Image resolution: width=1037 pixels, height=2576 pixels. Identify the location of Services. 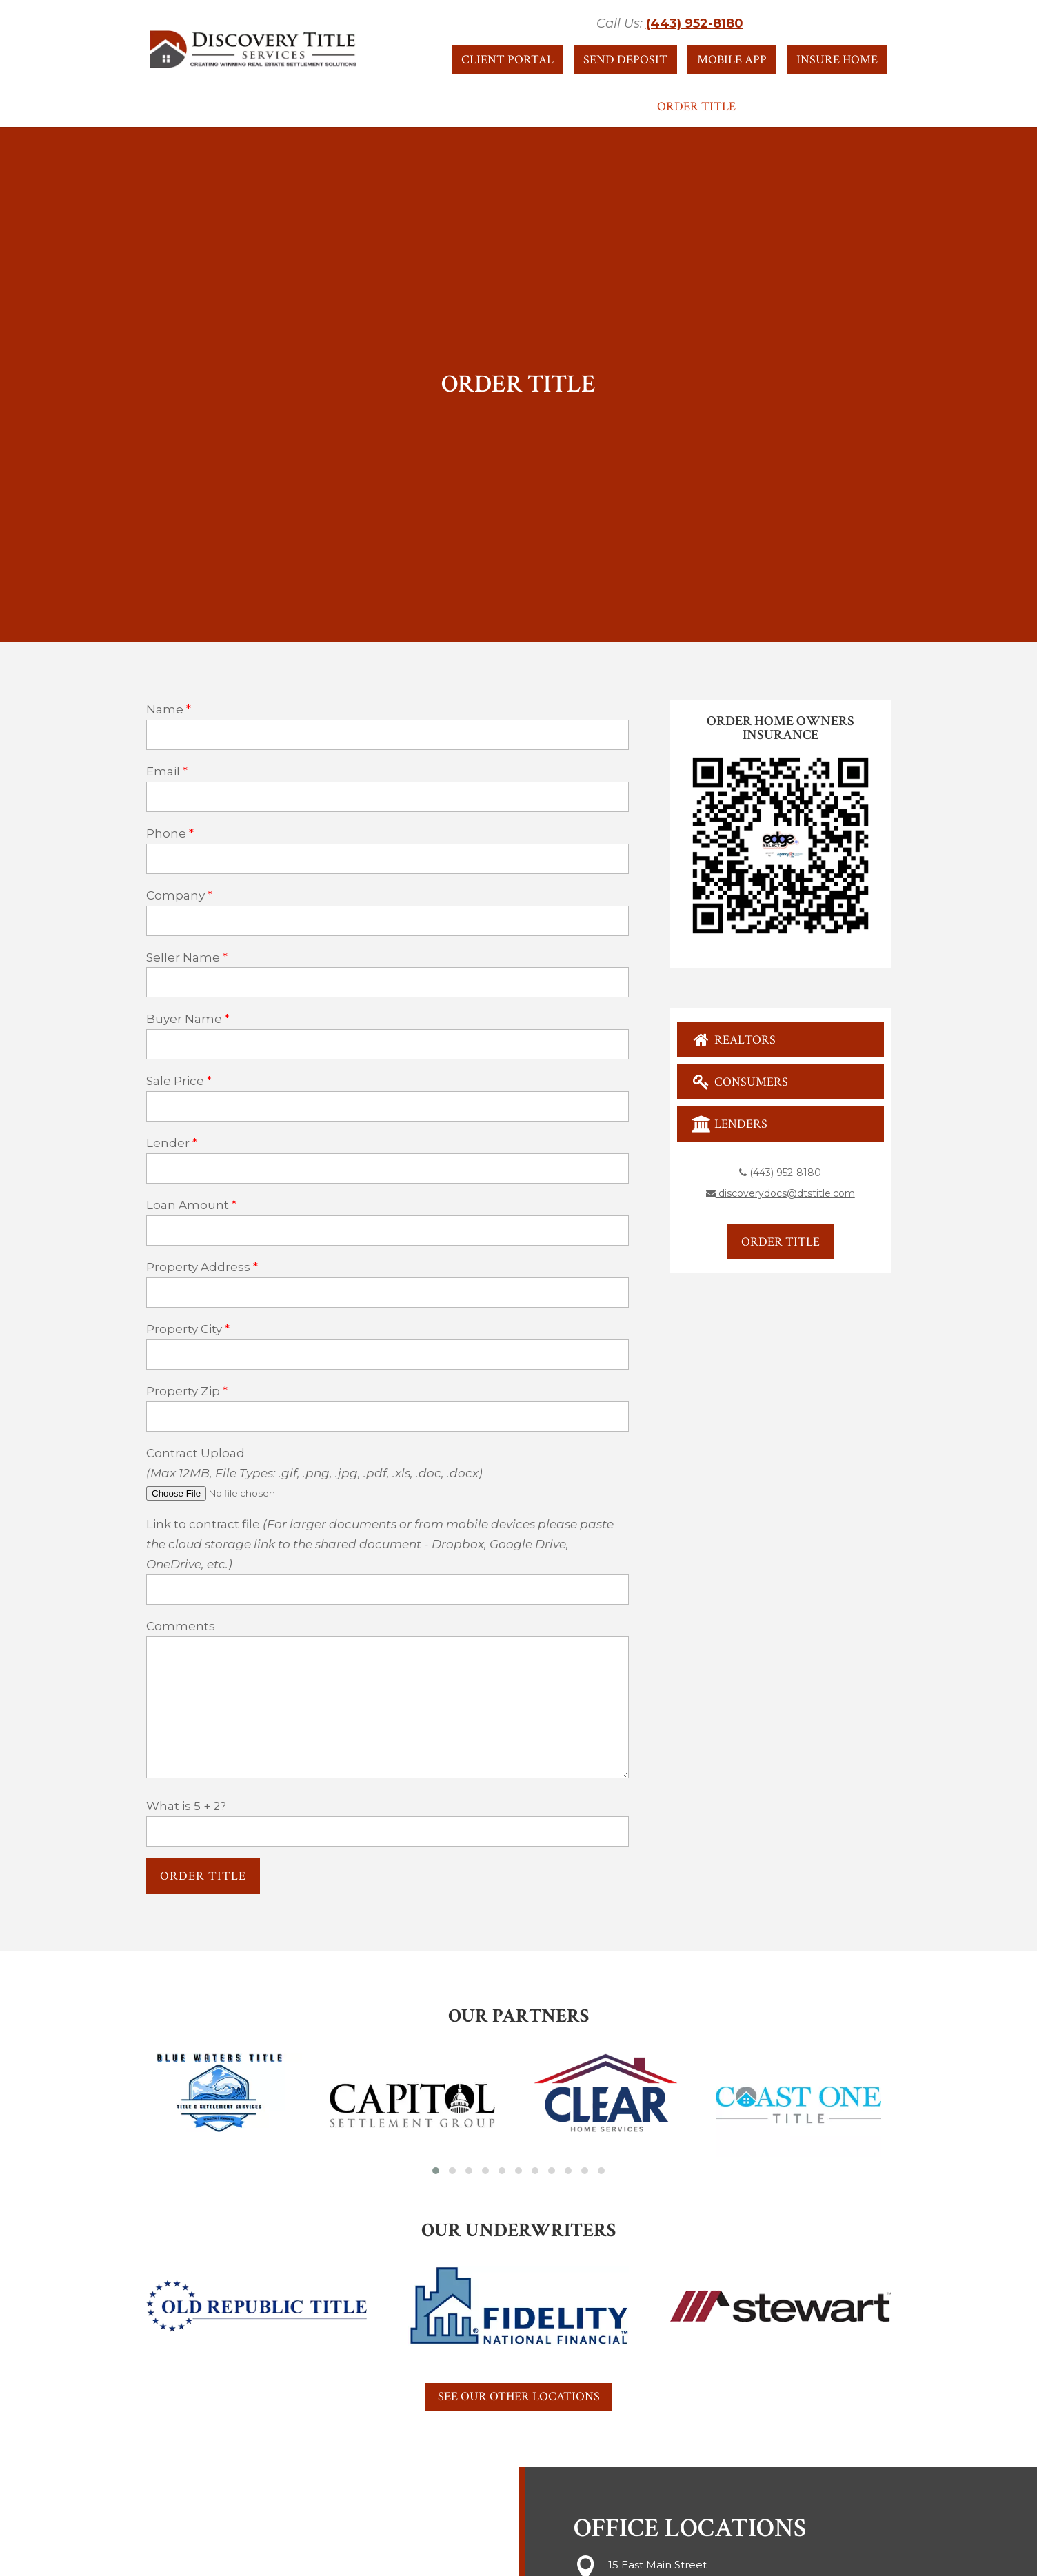
(523, 108).